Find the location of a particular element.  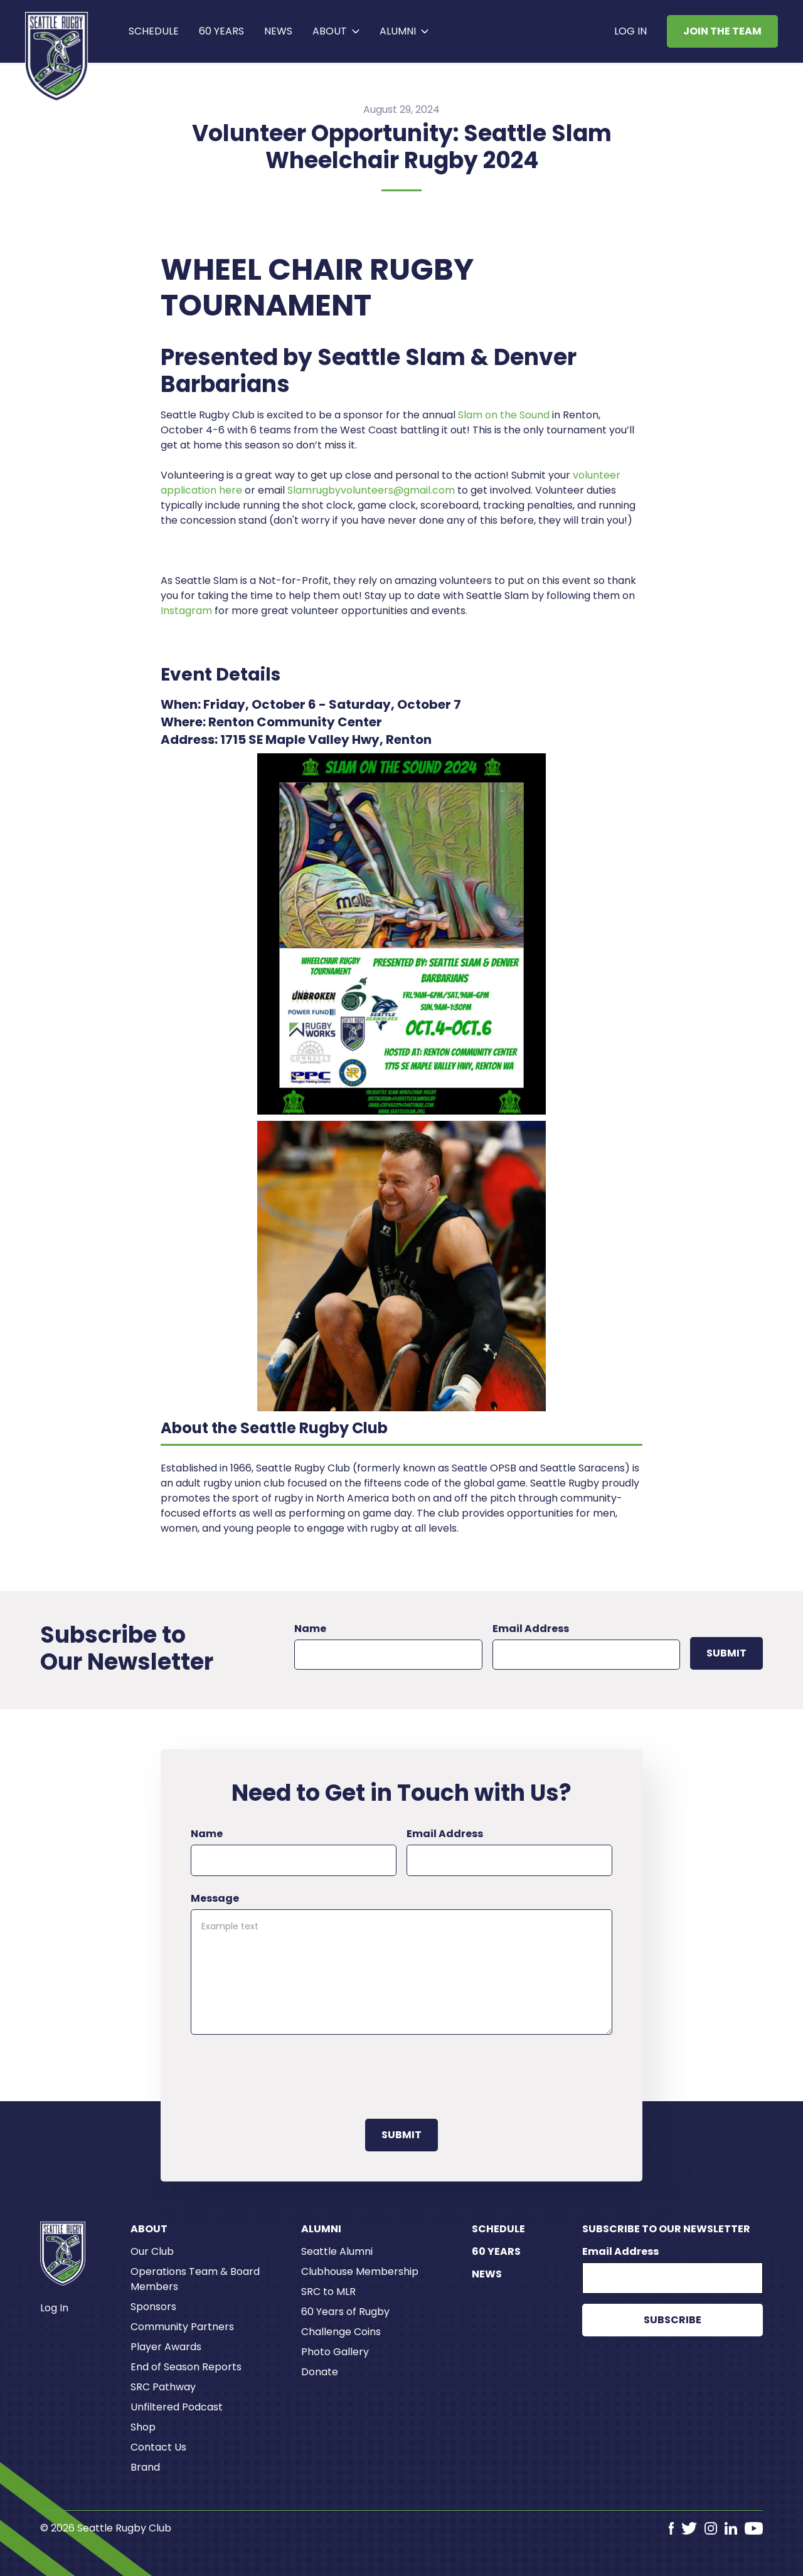

Challenge Coins is located at coordinates (341, 2331).